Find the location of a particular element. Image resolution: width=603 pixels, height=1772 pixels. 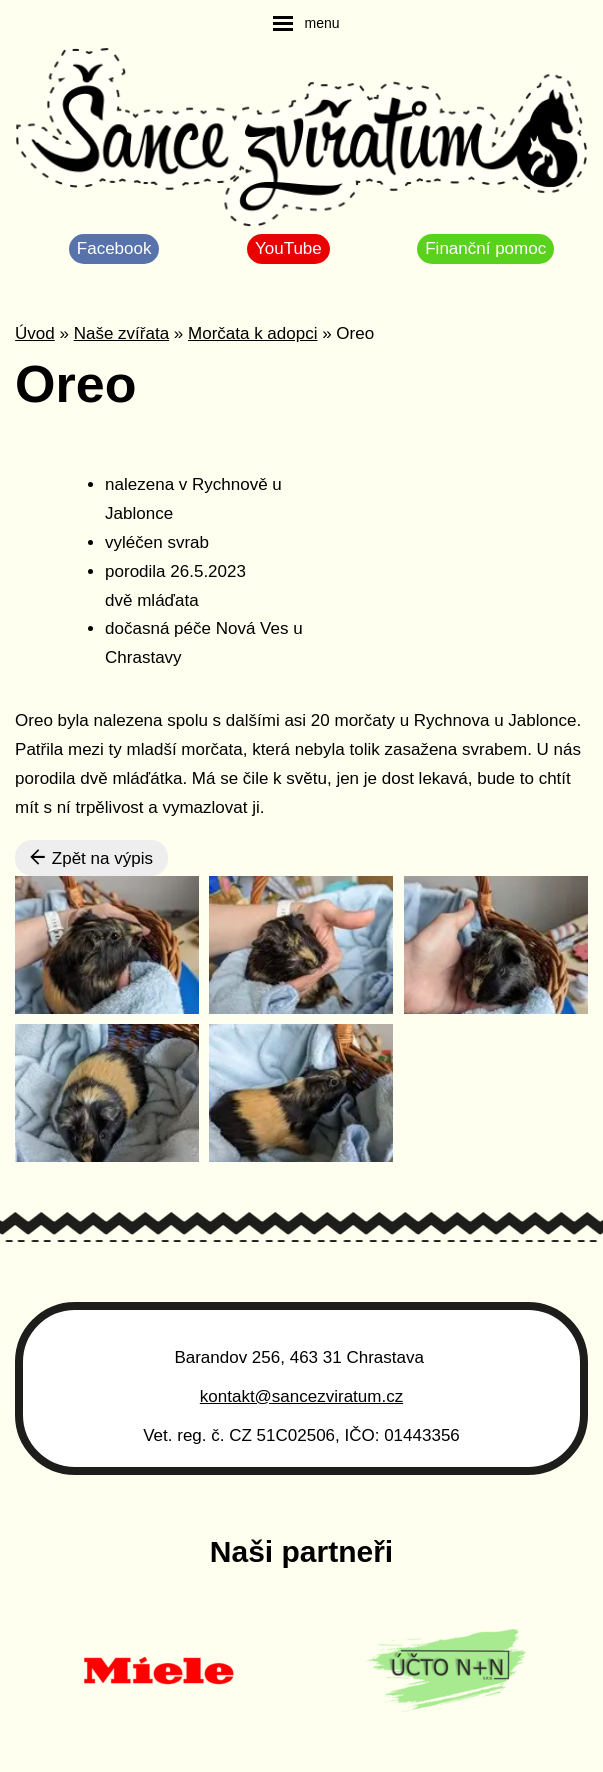

Facebook is located at coordinates (114, 248).